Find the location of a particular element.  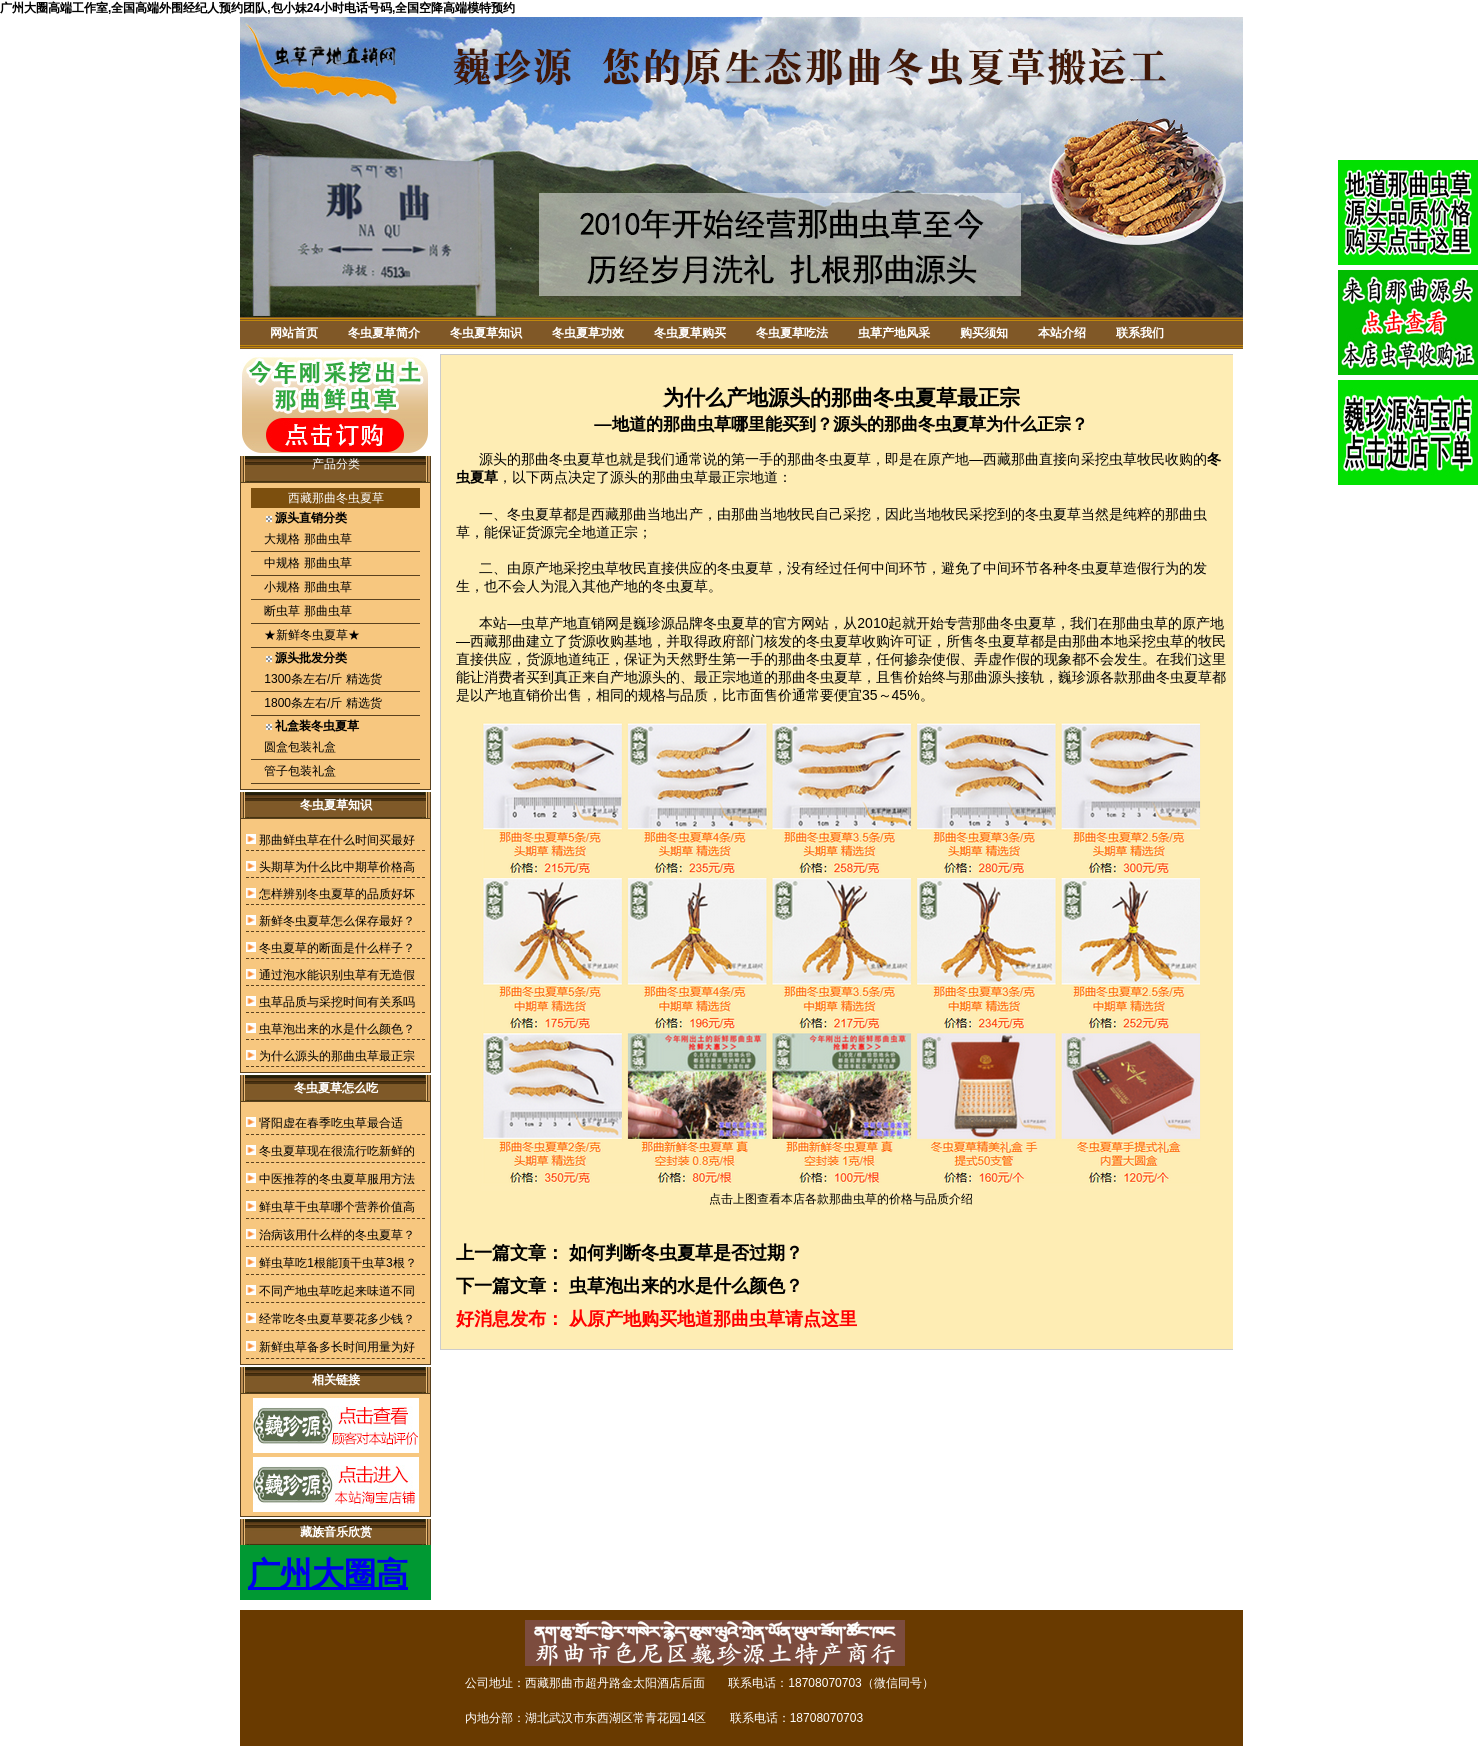

冬虫夏草知识 is located at coordinates (486, 333).